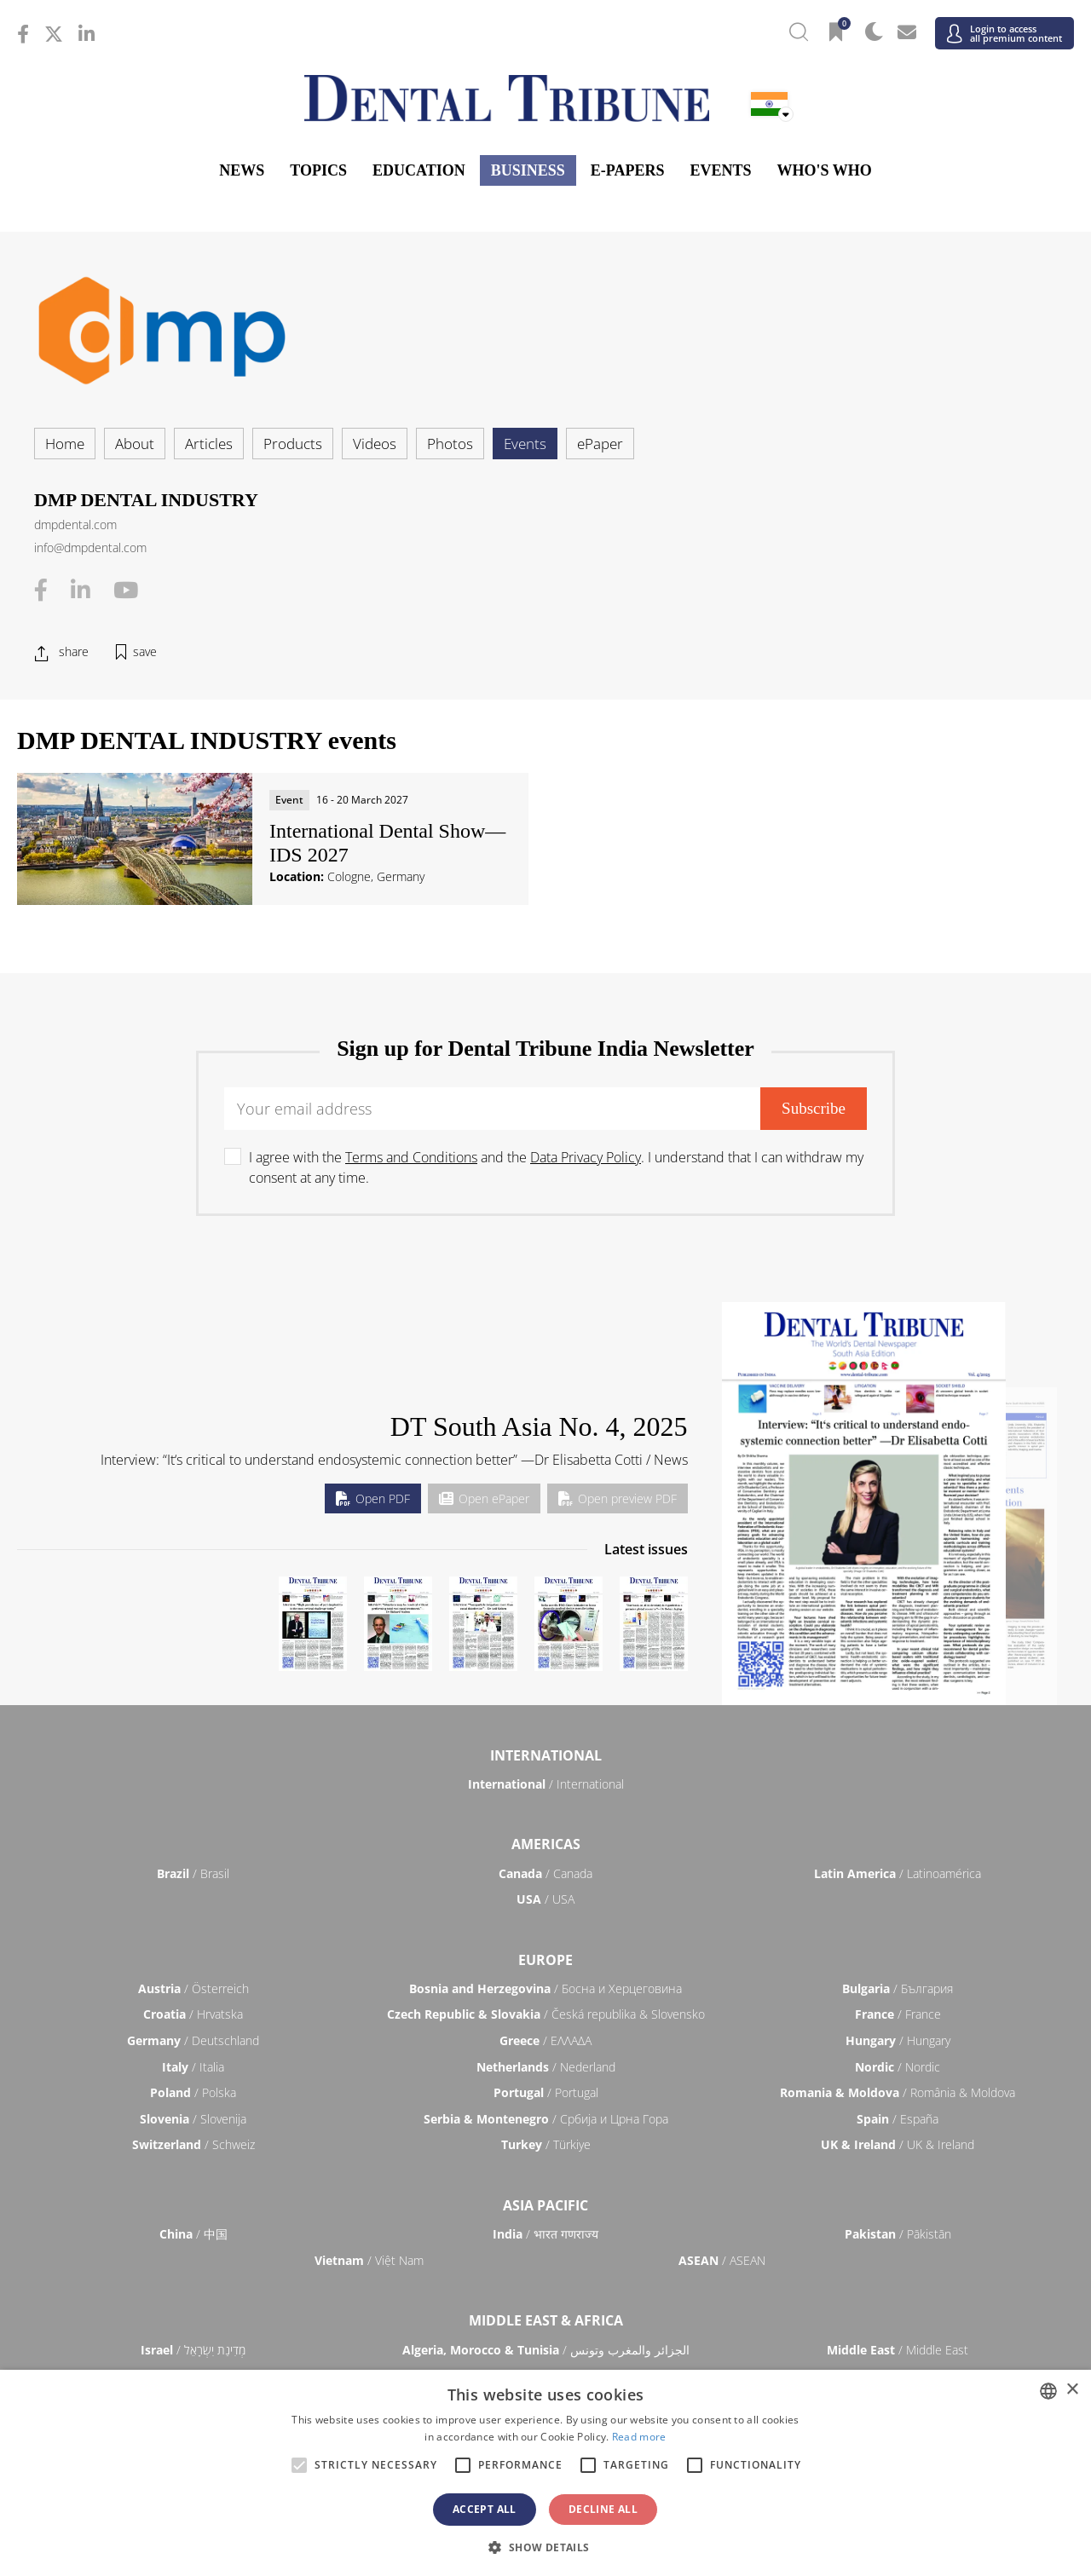 The height and width of the screenshot is (2576, 1091). What do you see at coordinates (193, 2092) in the screenshot?
I see `/ Polska` at bounding box center [193, 2092].